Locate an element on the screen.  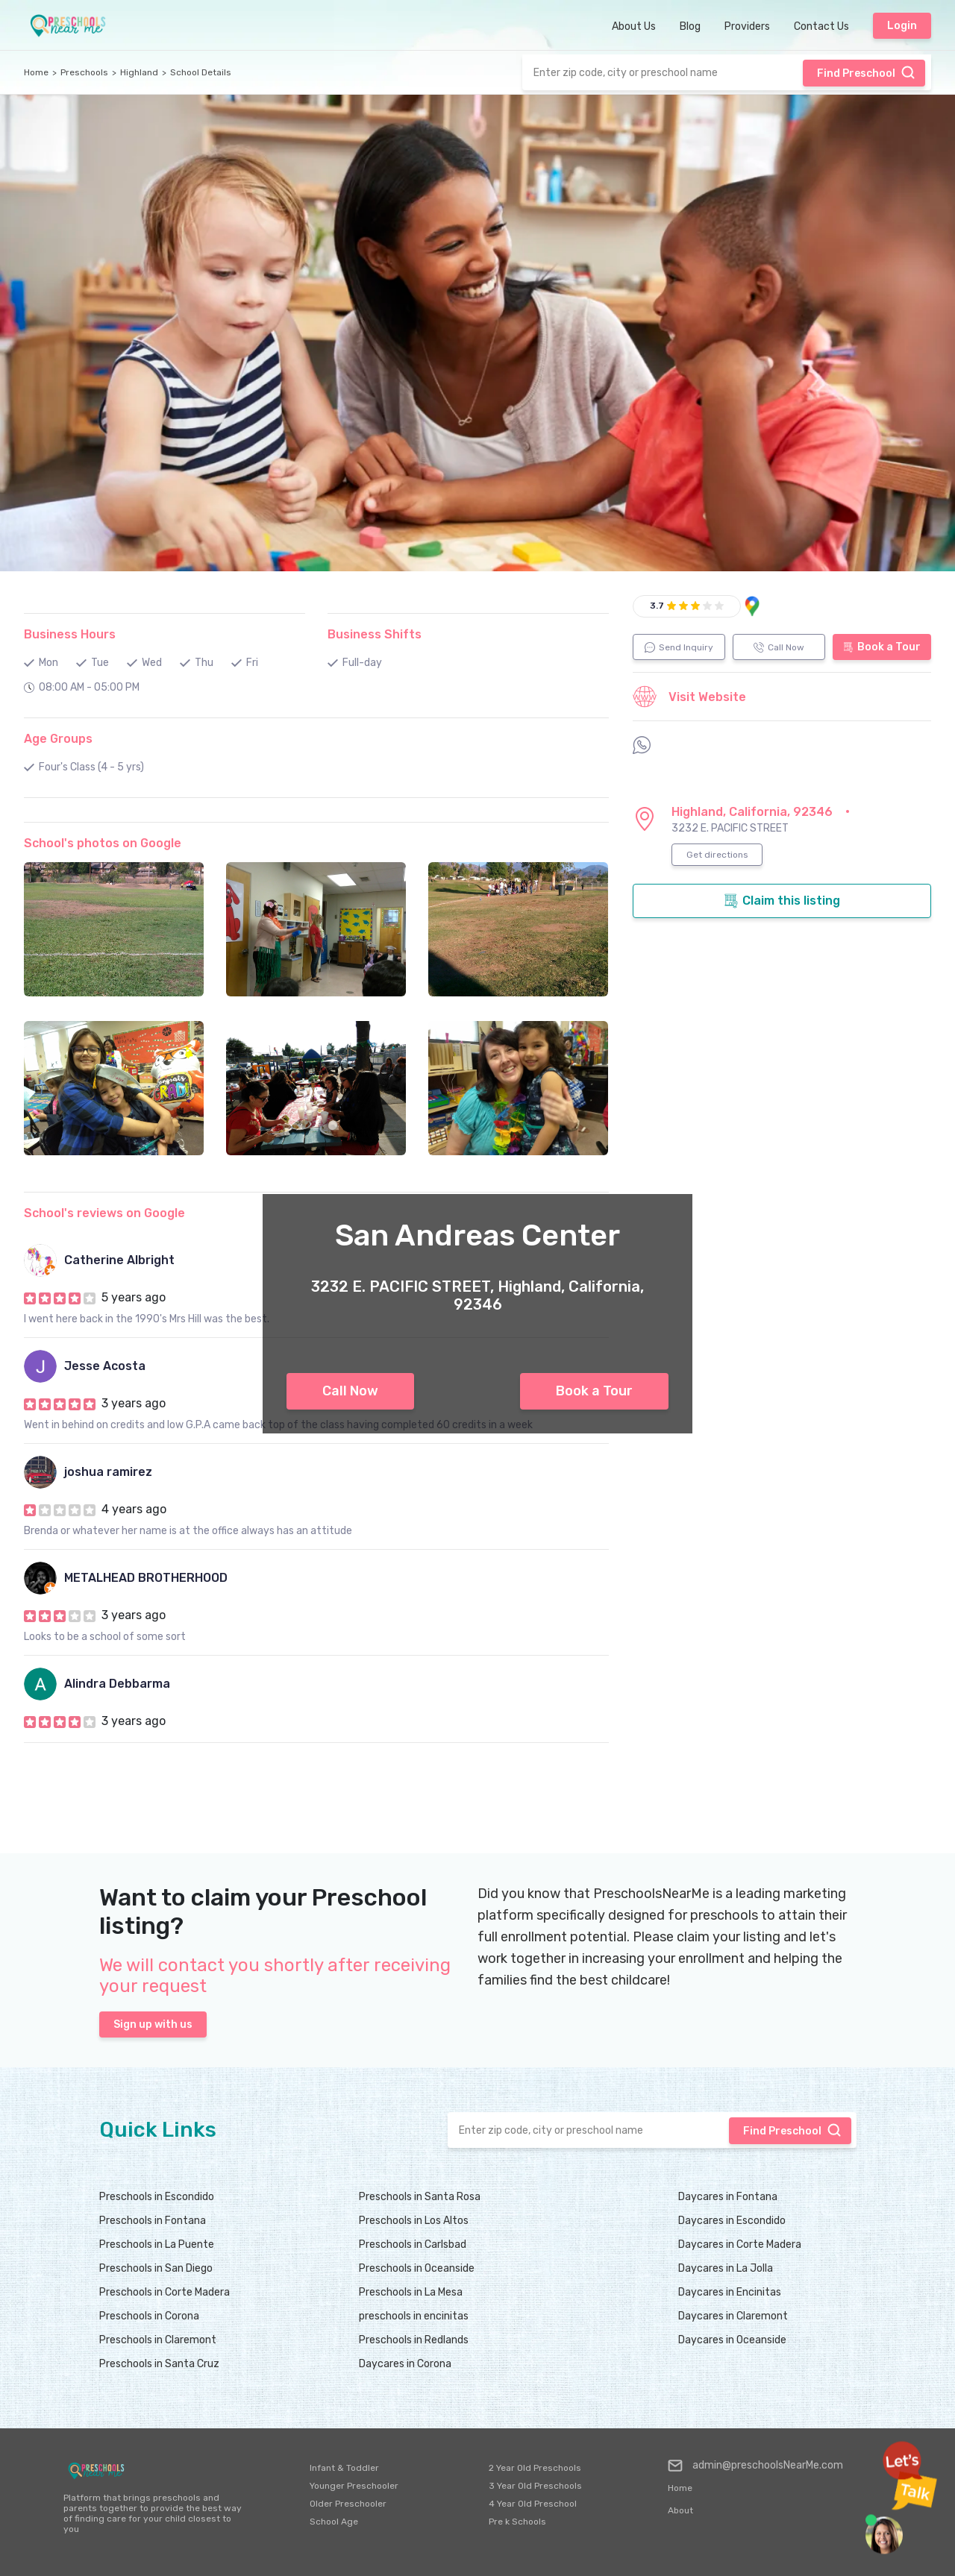
Find Preschool is located at coordinates (866, 72).